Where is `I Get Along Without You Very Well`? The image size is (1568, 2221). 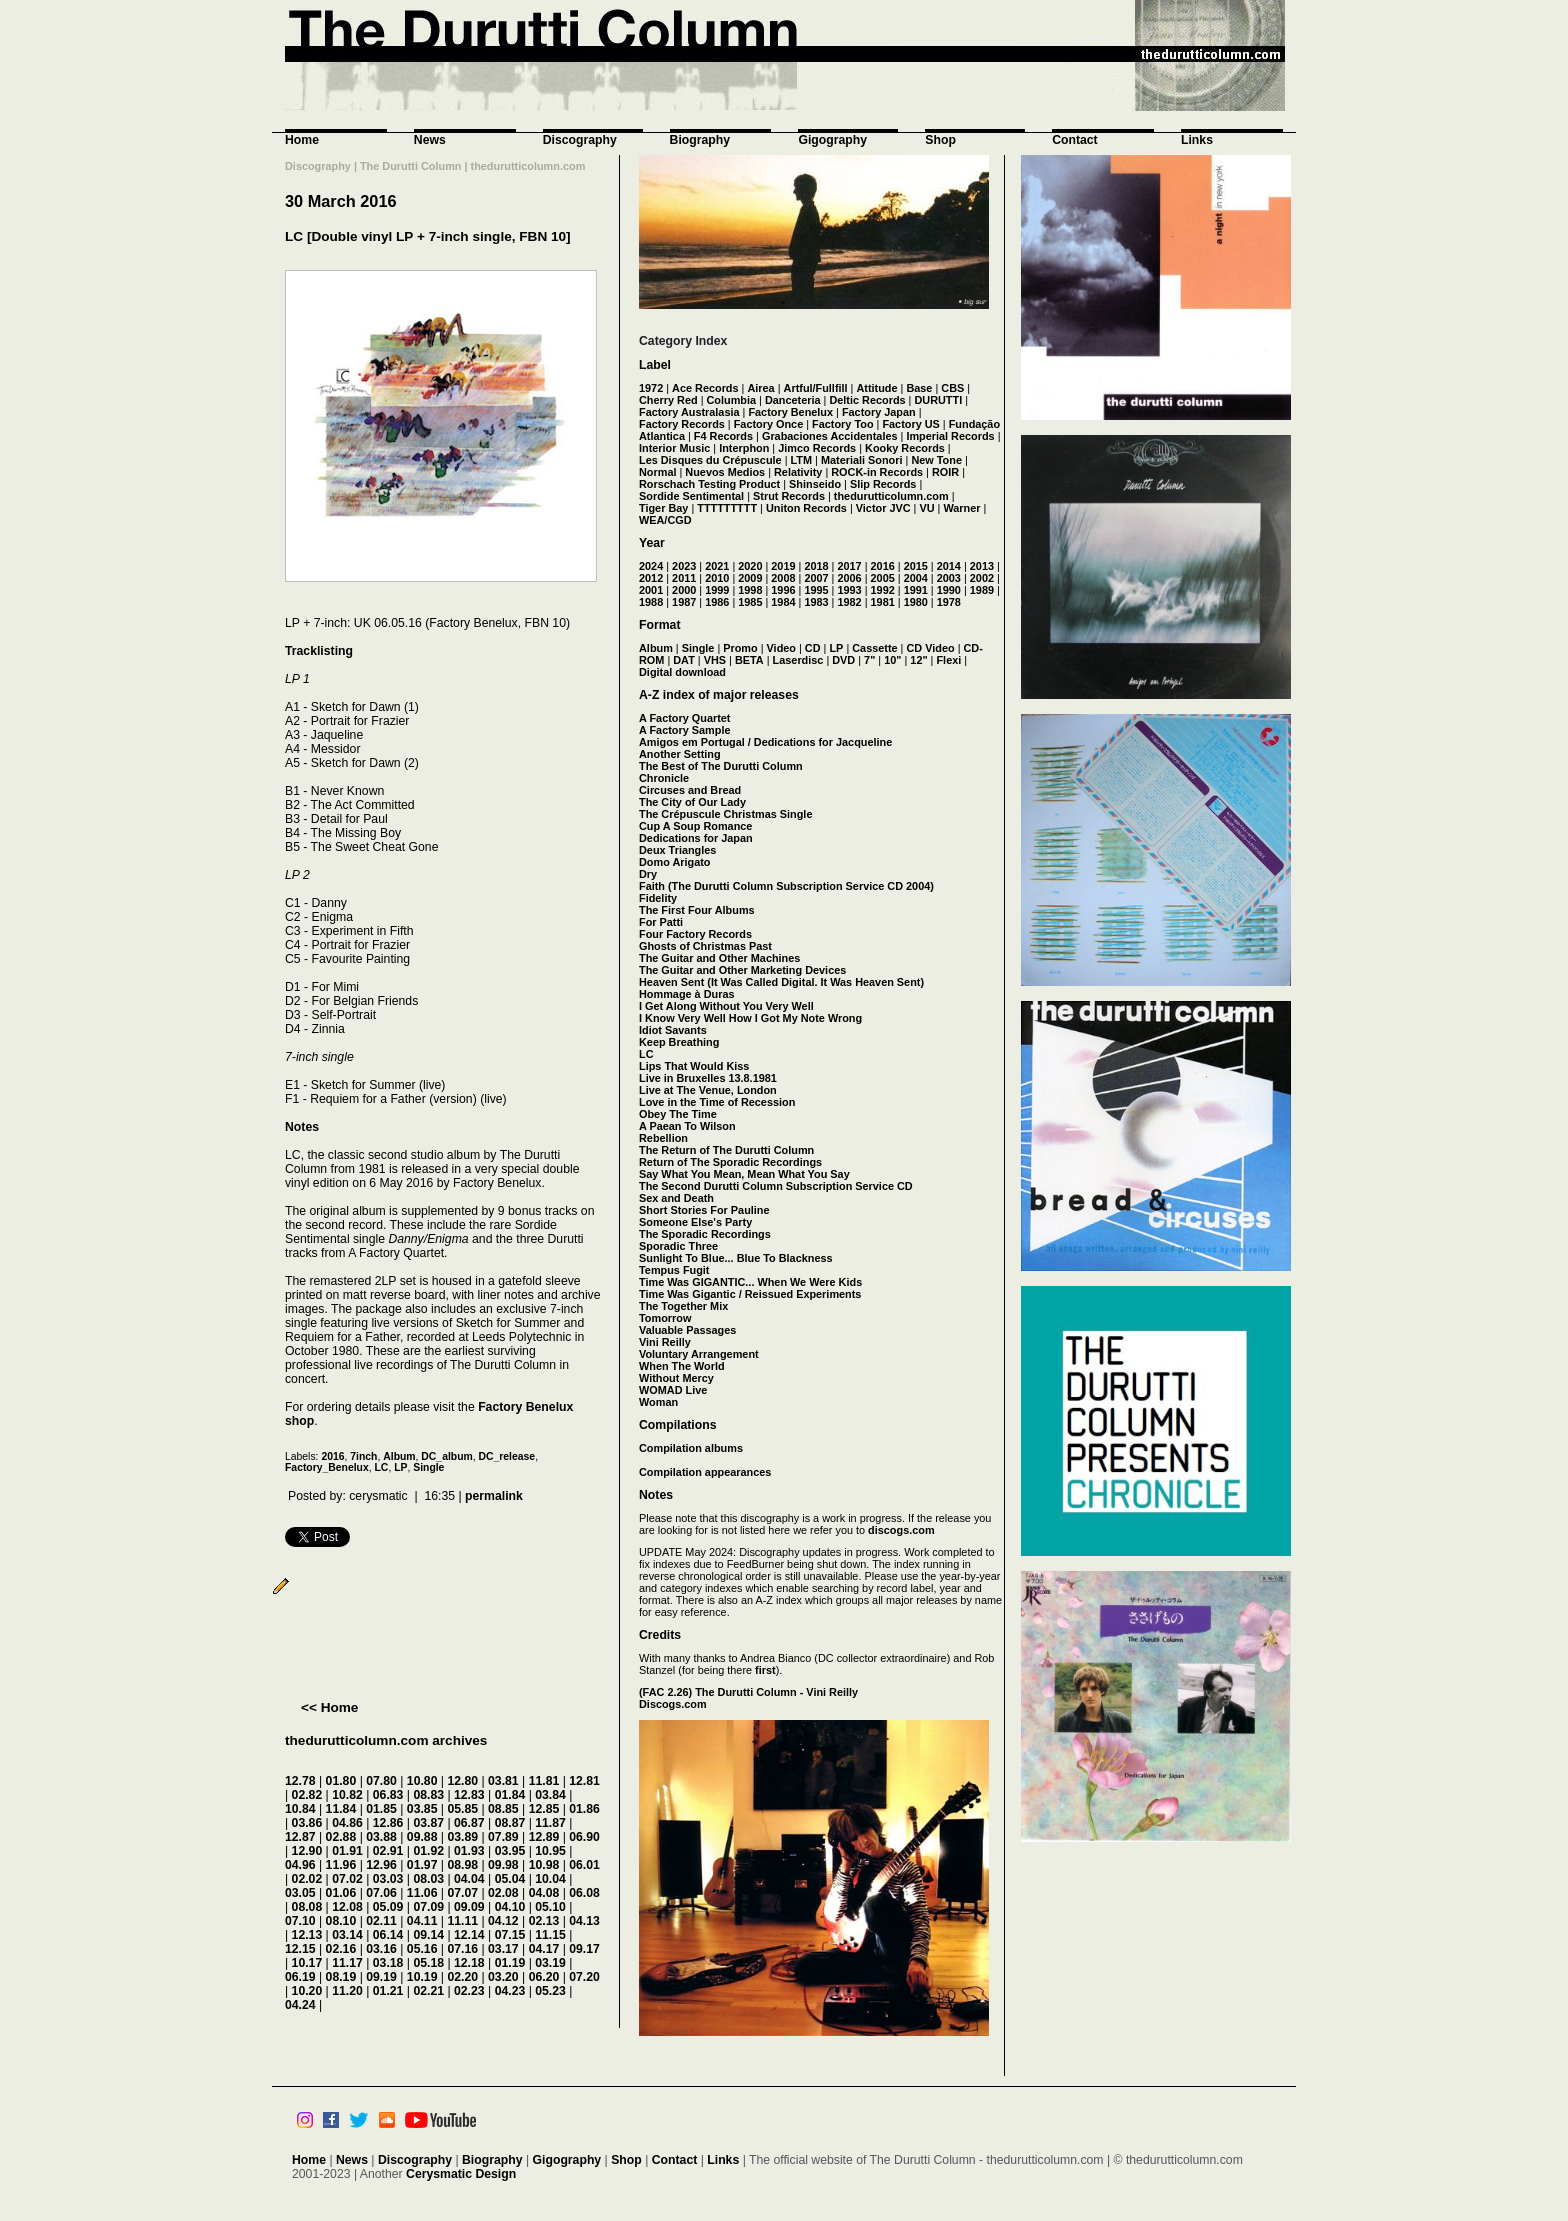
I Get Along Without You Very Well is located at coordinates (726, 1006).